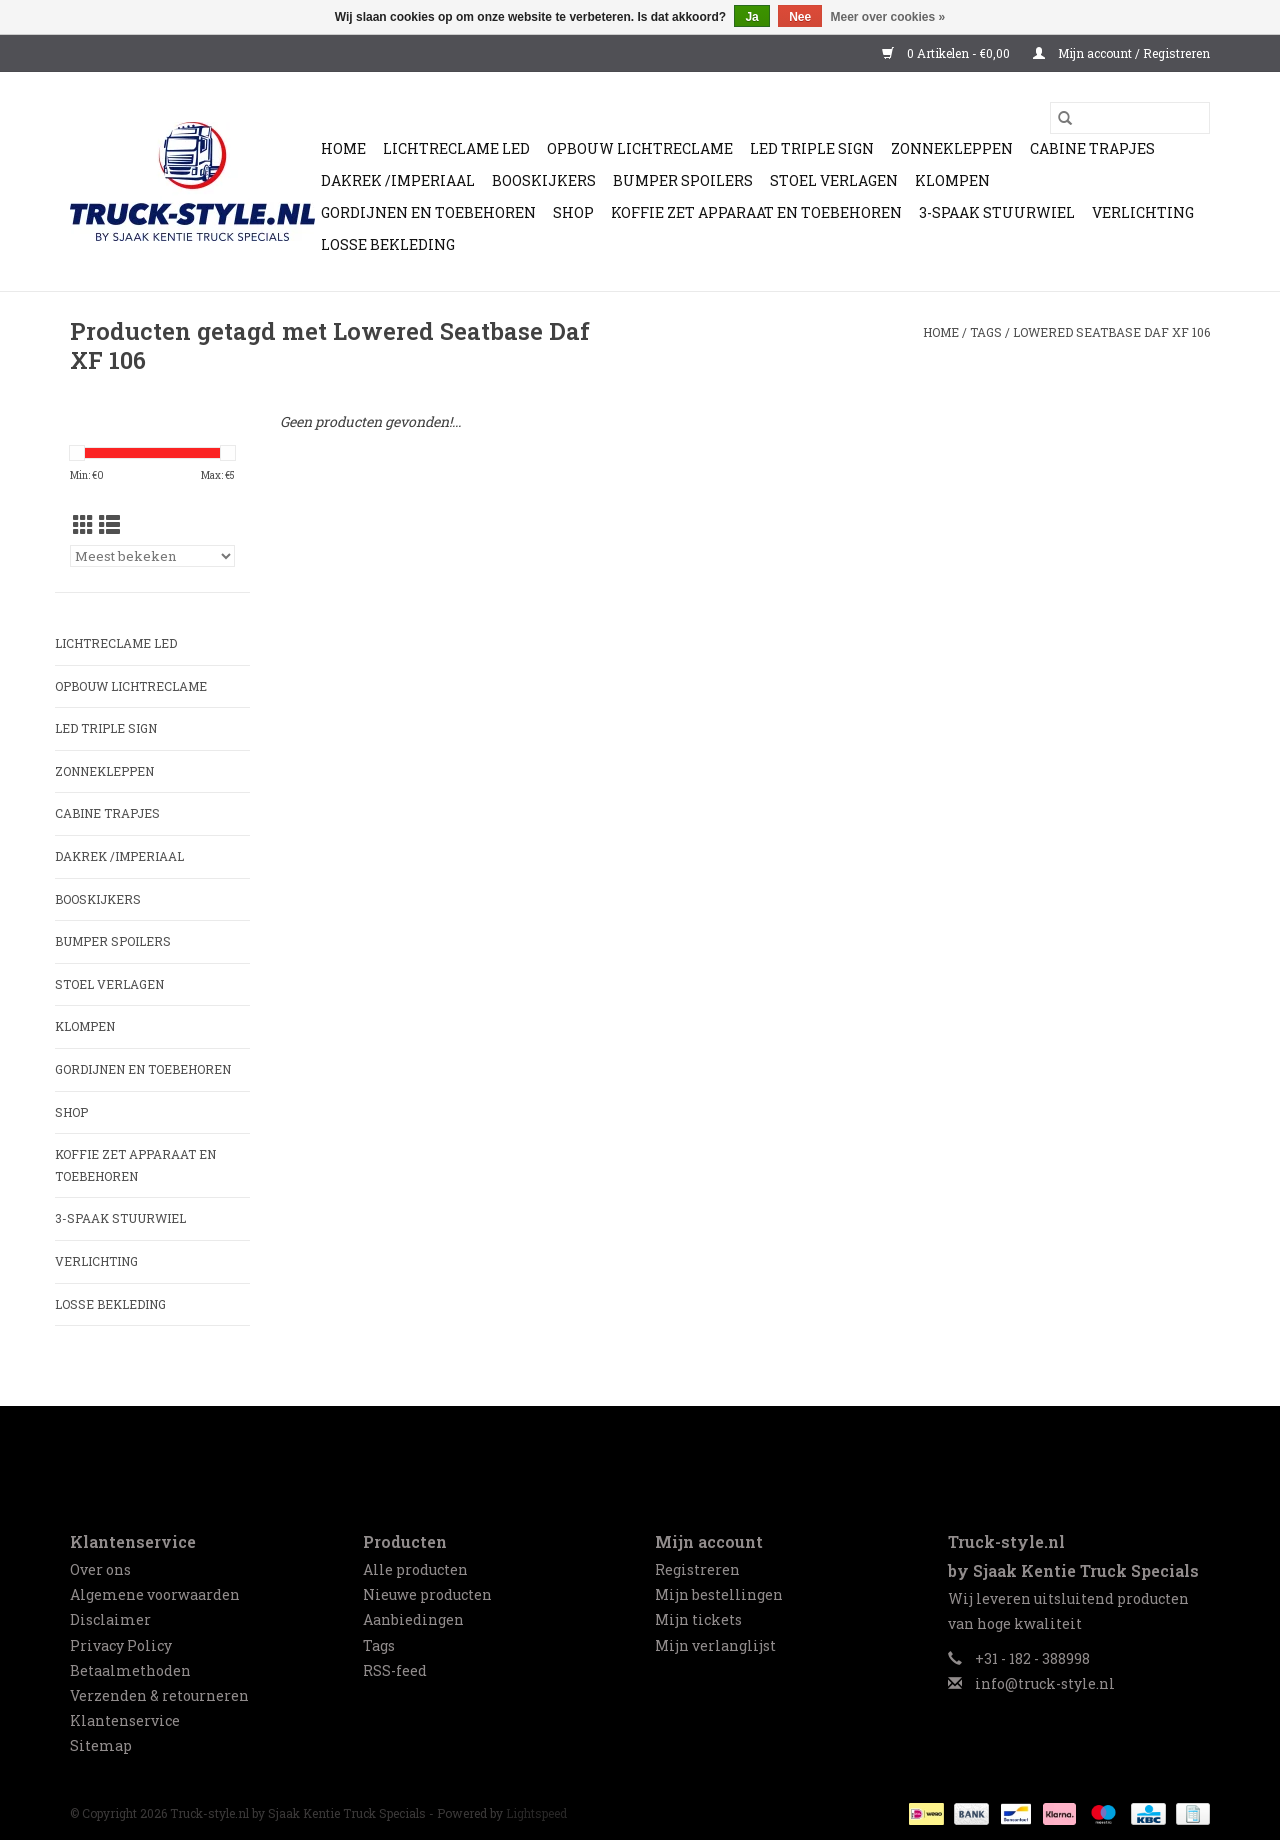  I want to click on Booskijkers, so click(544, 180).